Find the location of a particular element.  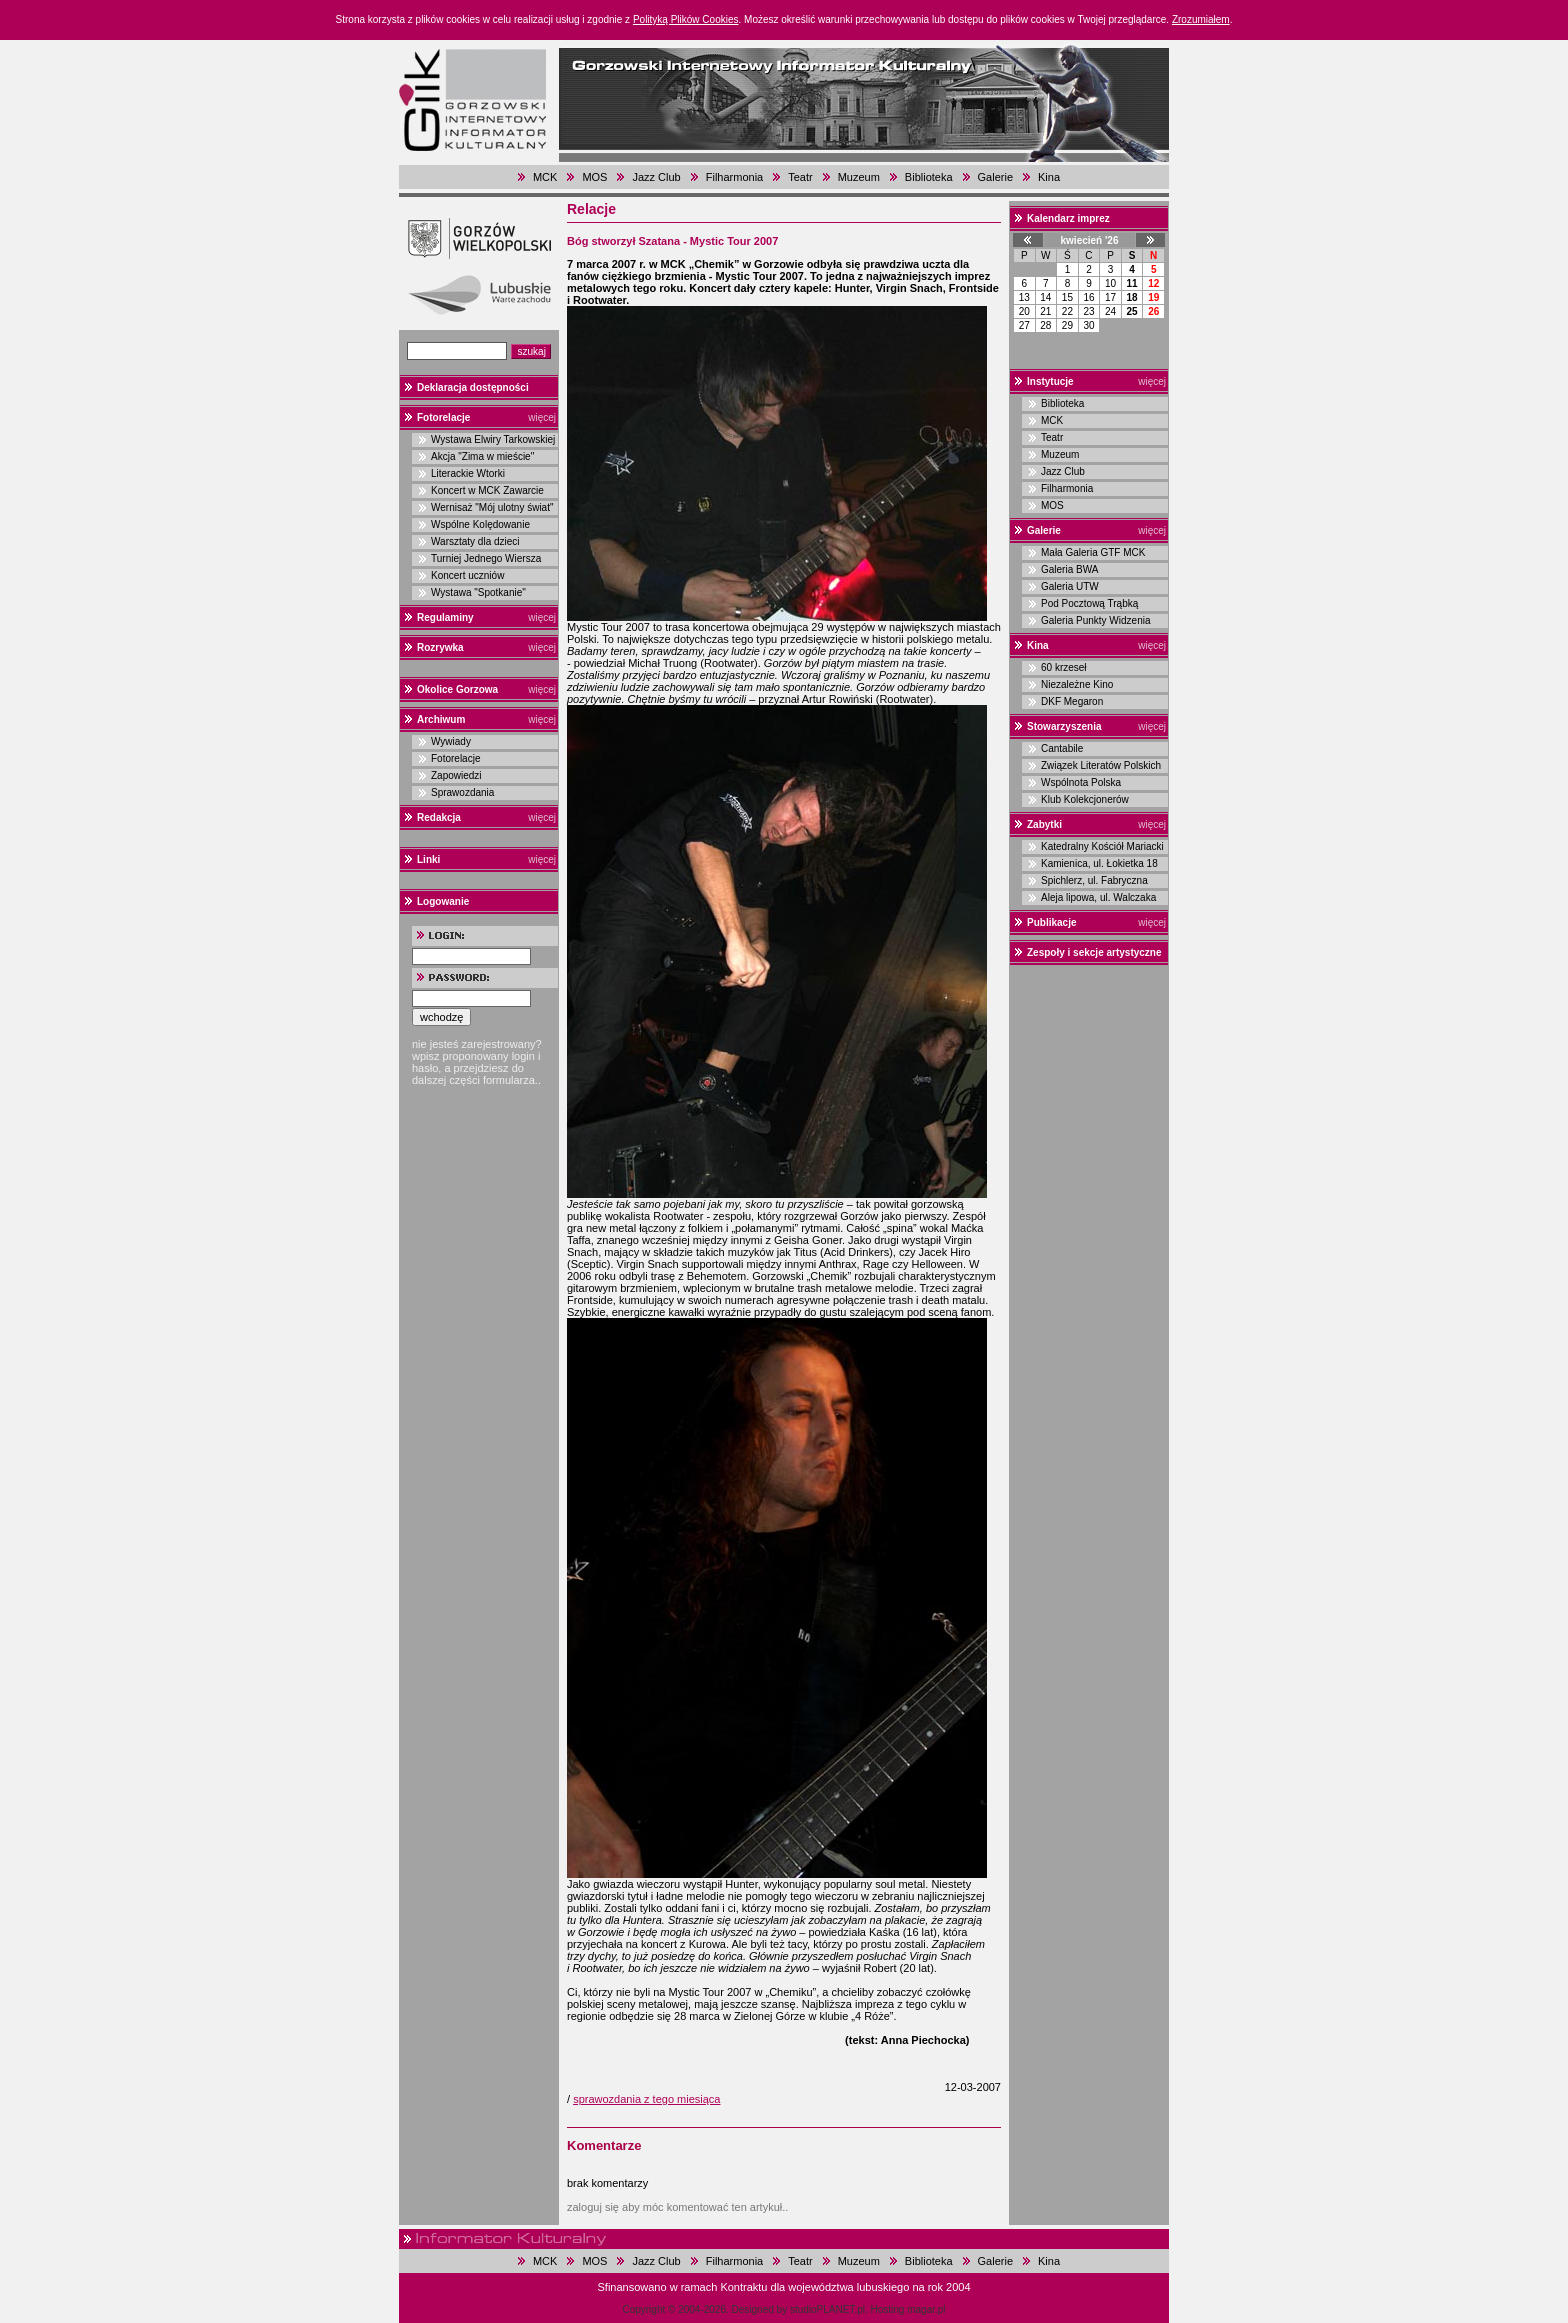

Biblioteka is located at coordinates (929, 177).